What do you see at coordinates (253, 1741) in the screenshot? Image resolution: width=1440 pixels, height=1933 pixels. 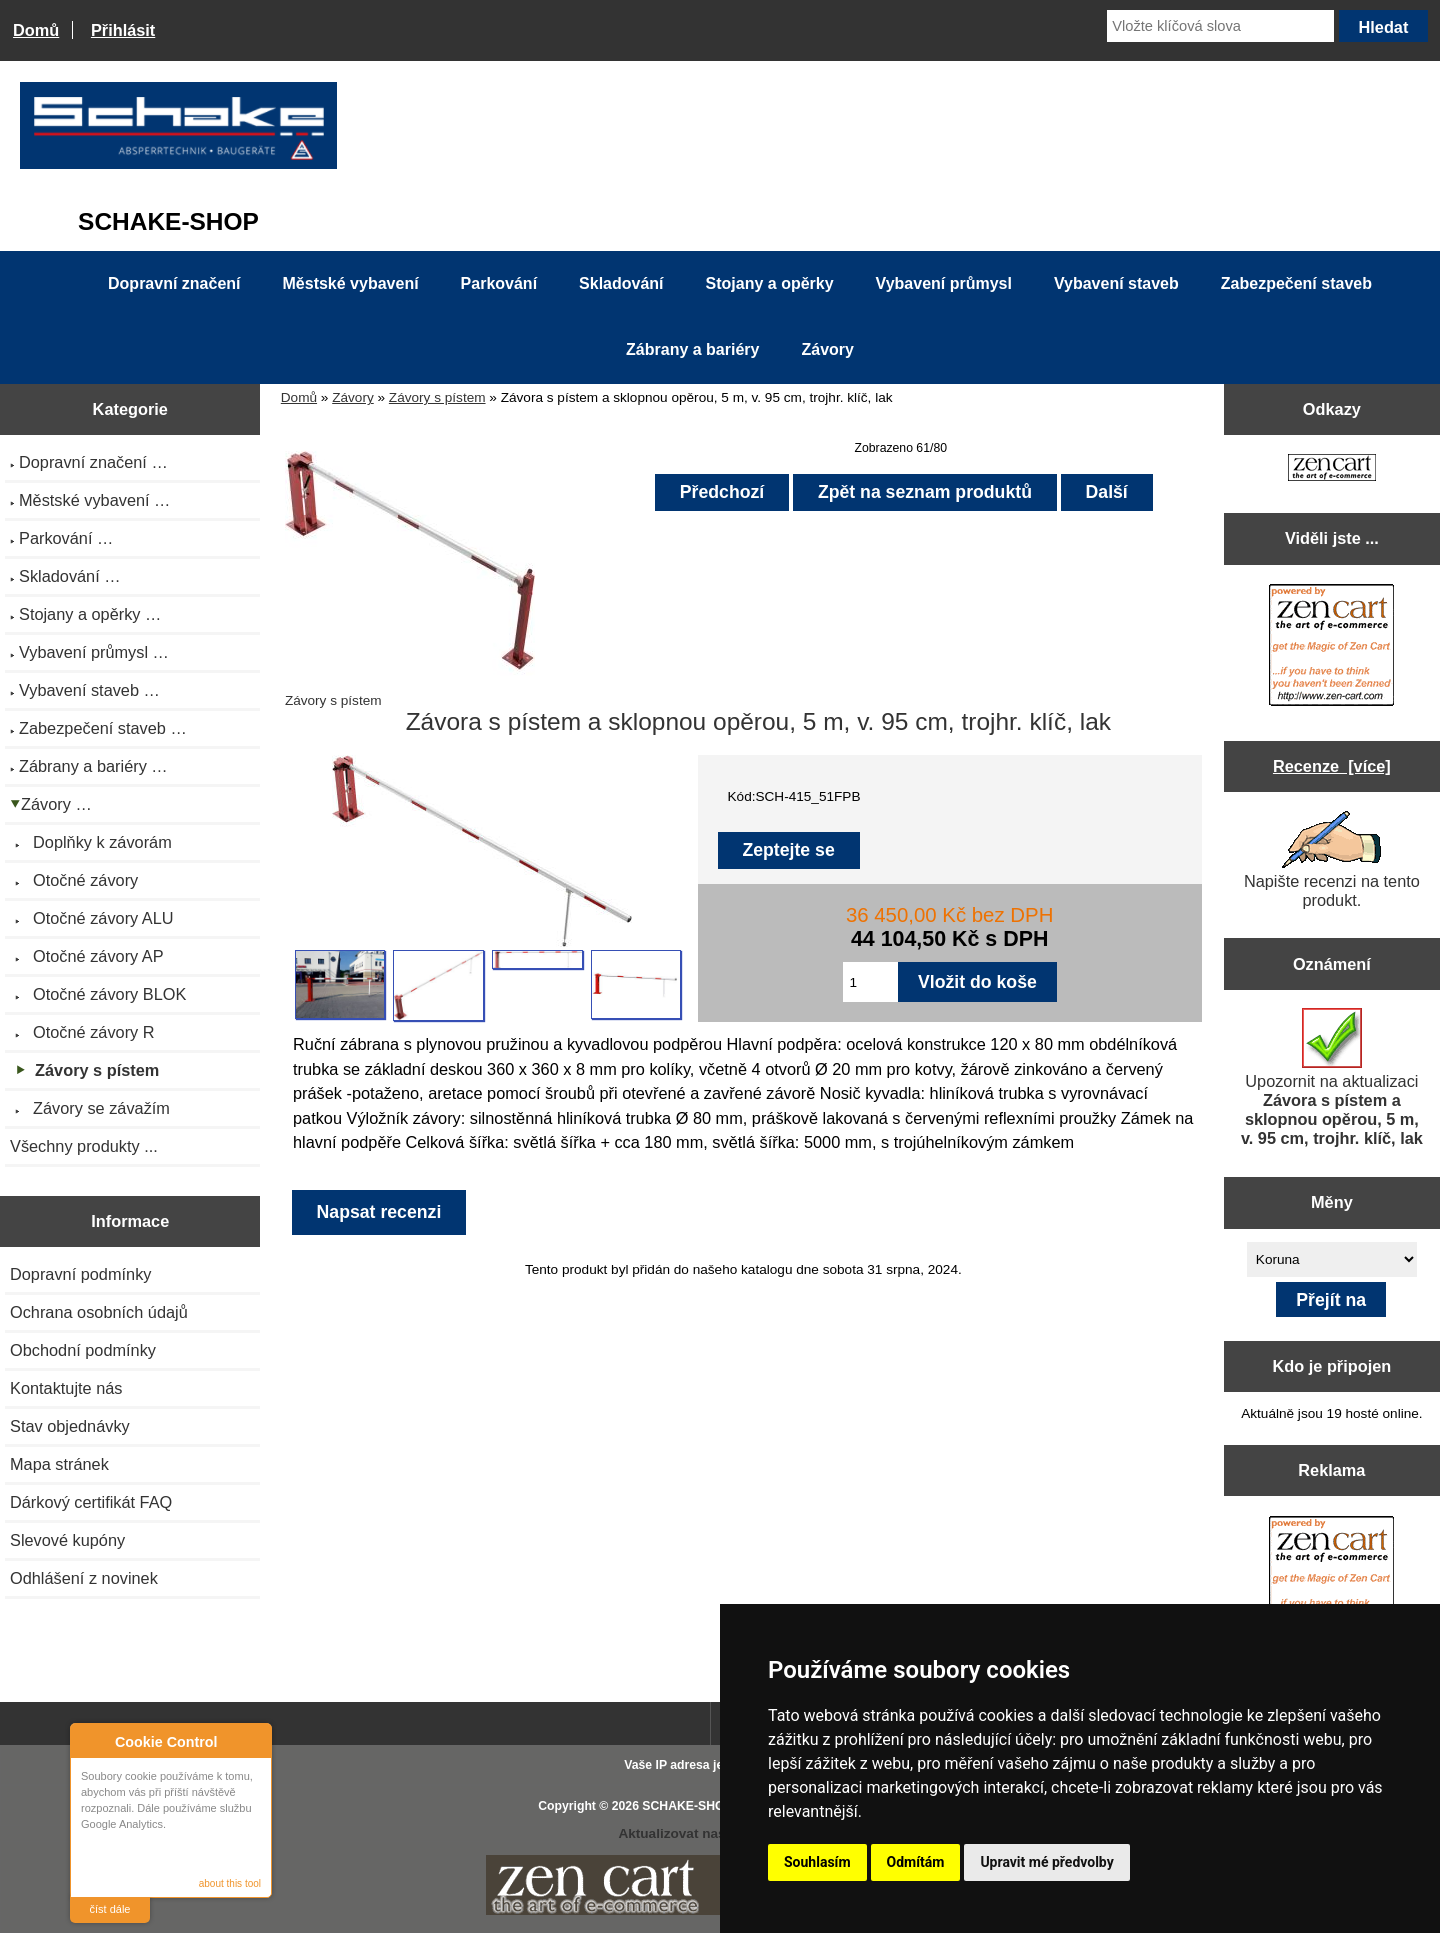 I see `Close` at bounding box center [253, 1741].